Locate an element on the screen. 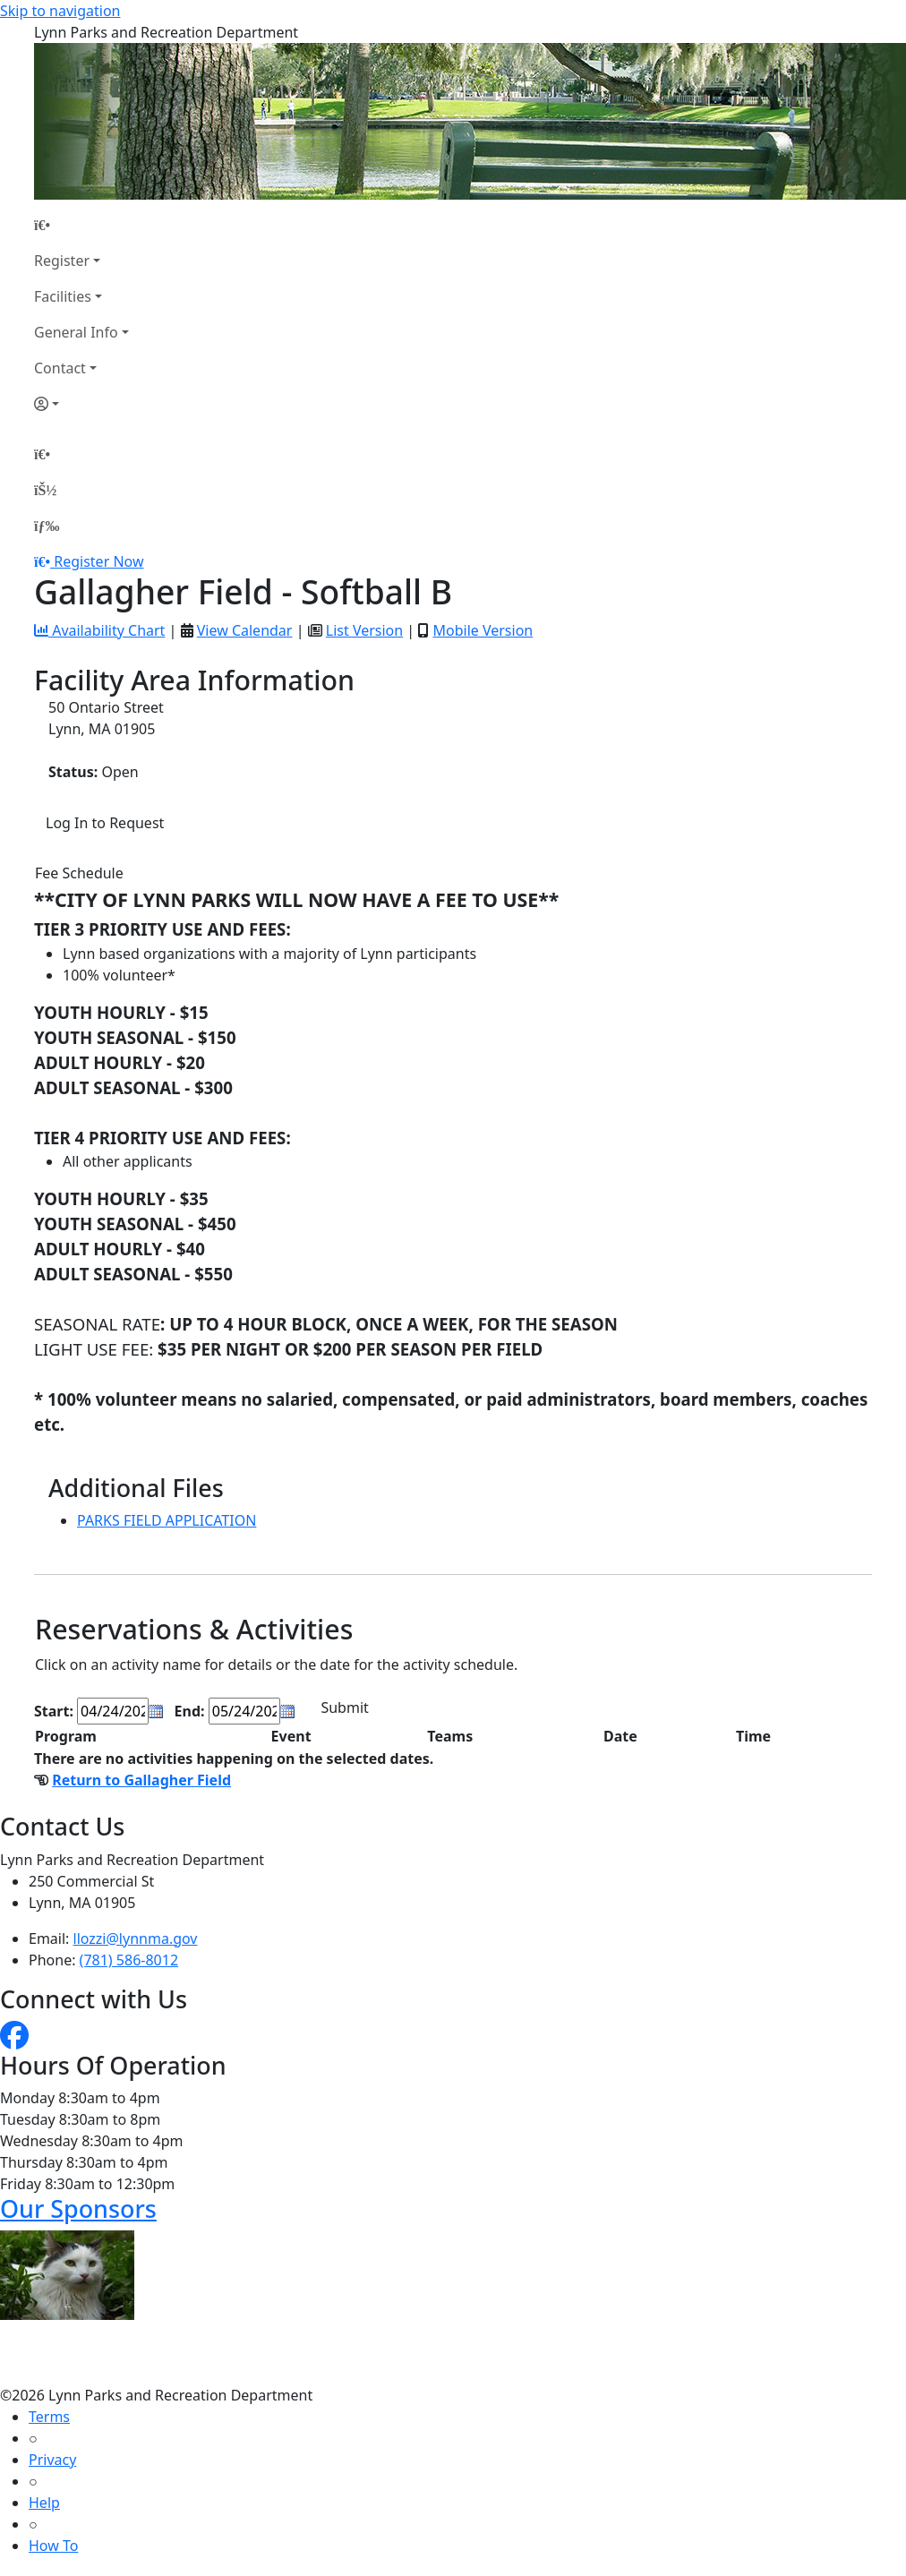 The height and width of the screenshot is (2576, 906). Log In to Request is located at coordinates (105, 823).